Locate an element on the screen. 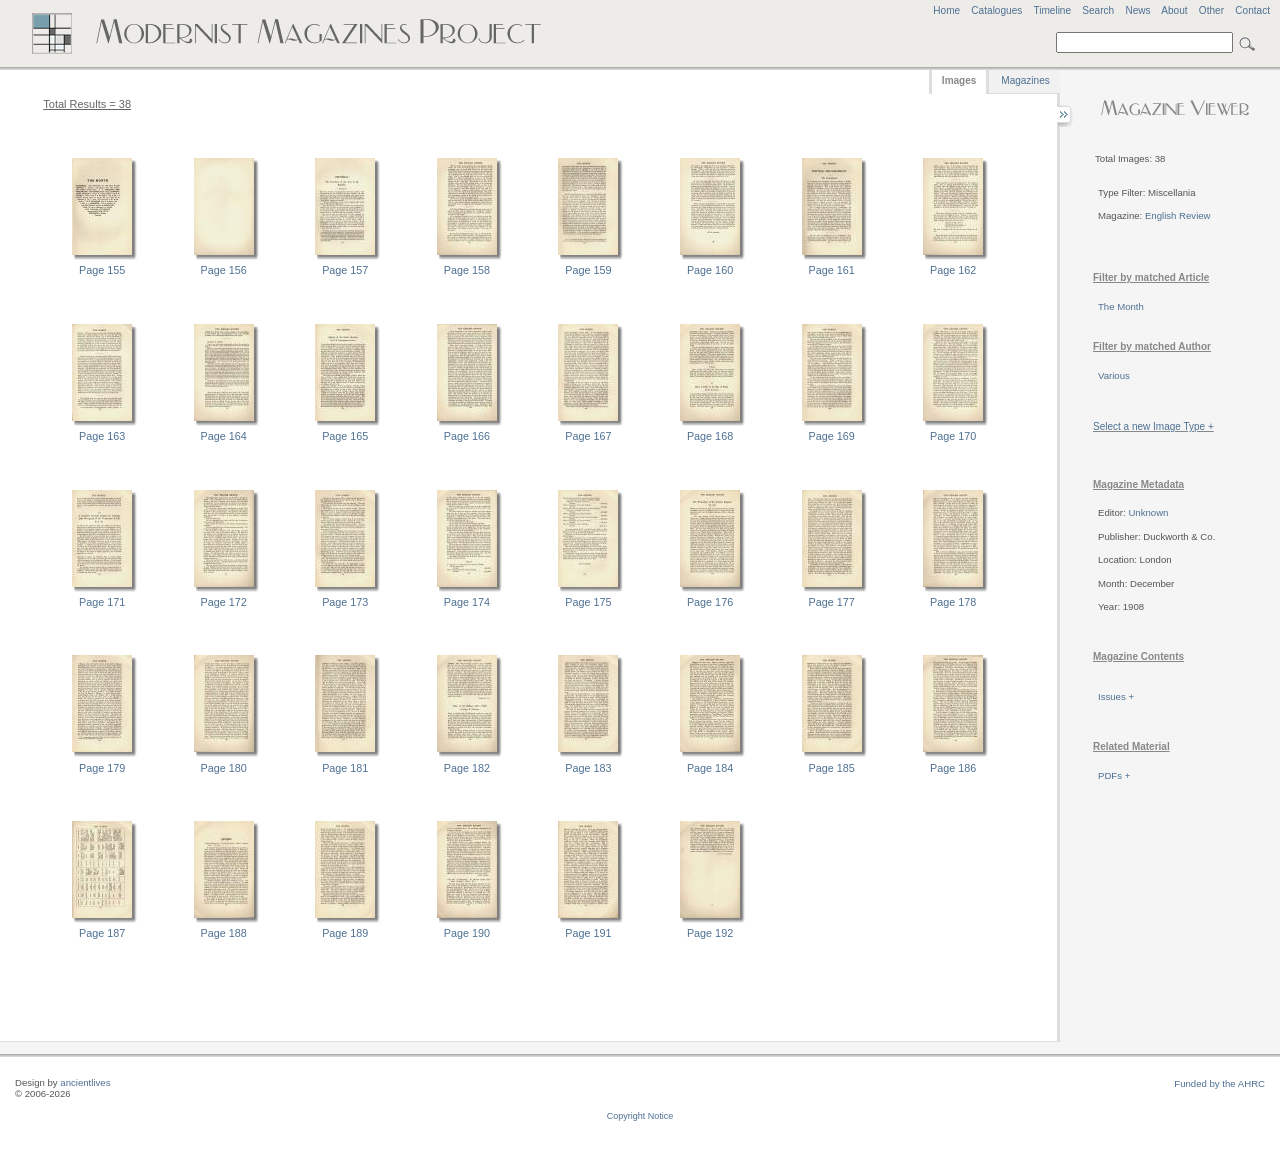  English Review is located at coordinates (1178, 215).